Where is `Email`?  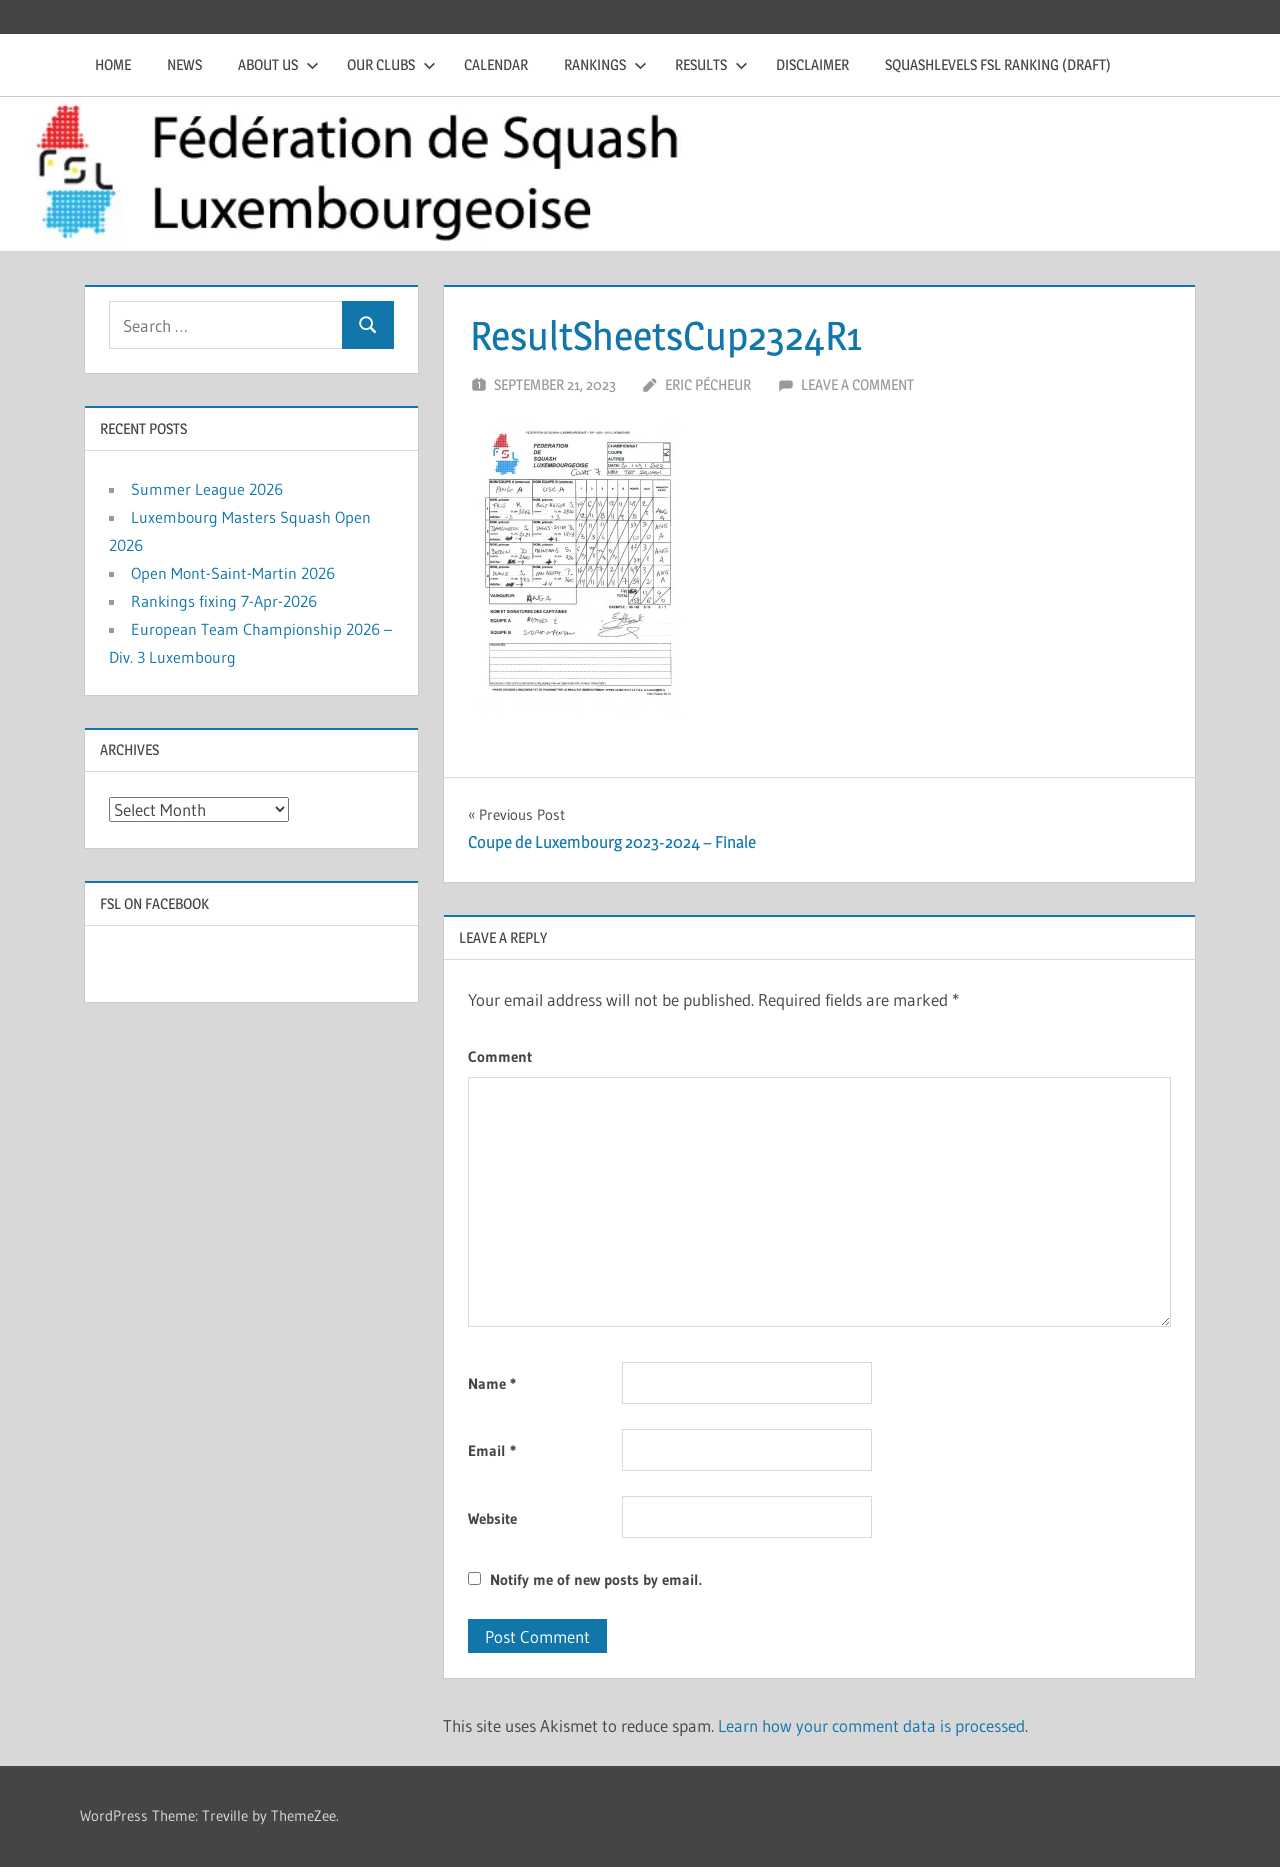 Email is located at coordinates (492, 1450).